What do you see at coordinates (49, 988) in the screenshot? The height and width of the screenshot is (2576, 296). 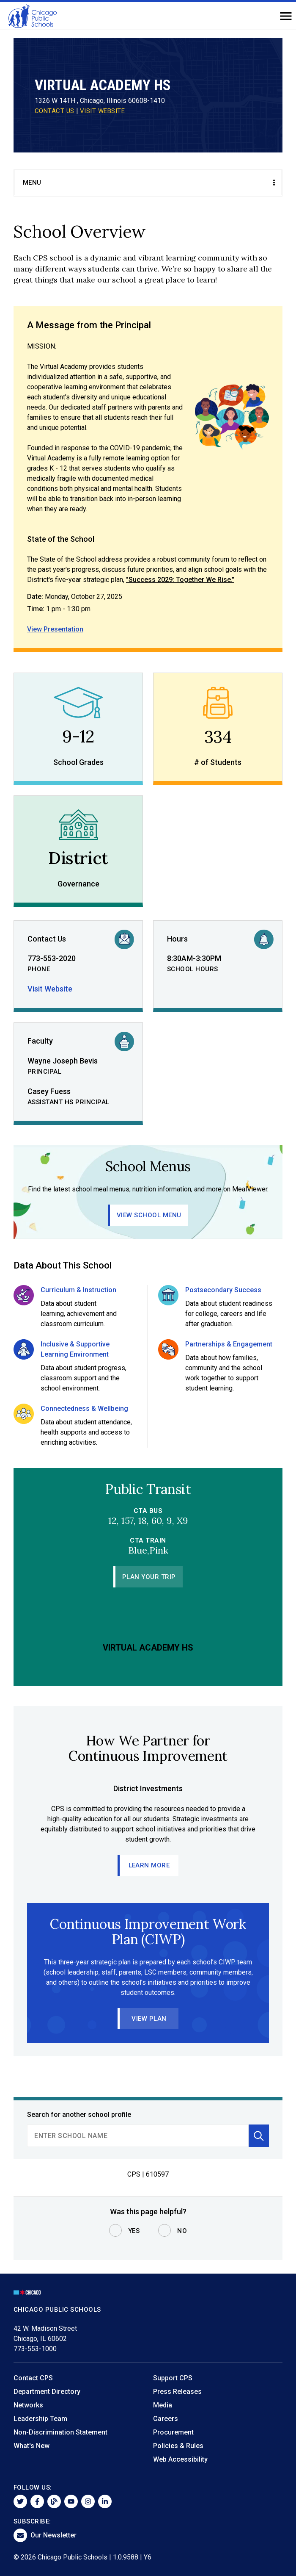 I see `Visit Website` at bounding box center [49, 988].